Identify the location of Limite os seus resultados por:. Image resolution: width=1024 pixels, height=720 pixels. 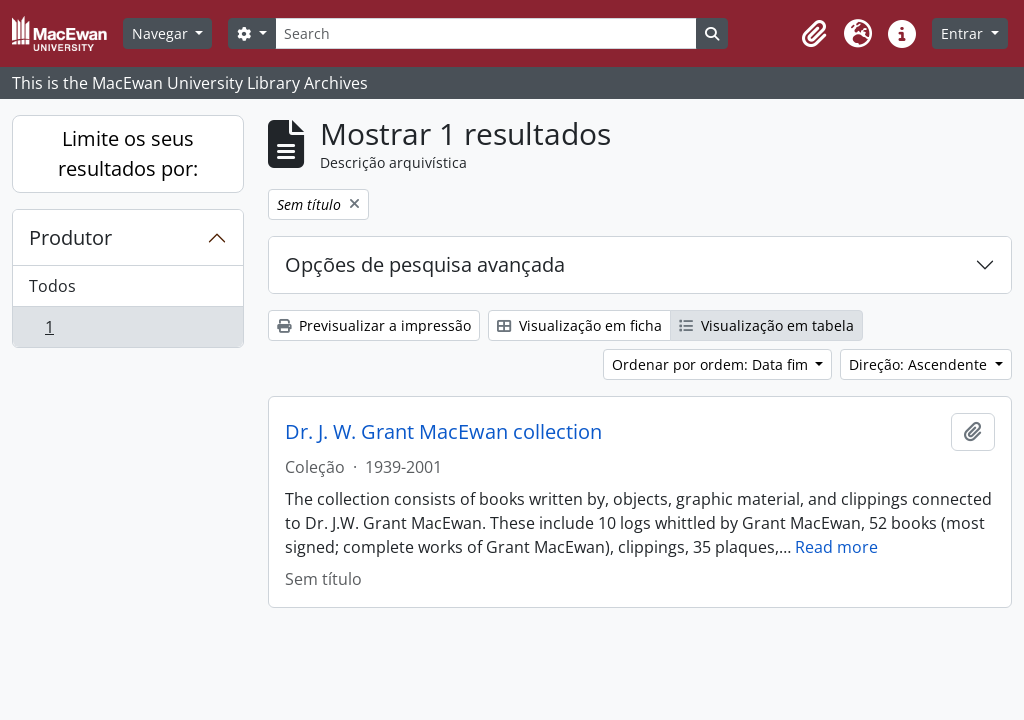
(128, 153).